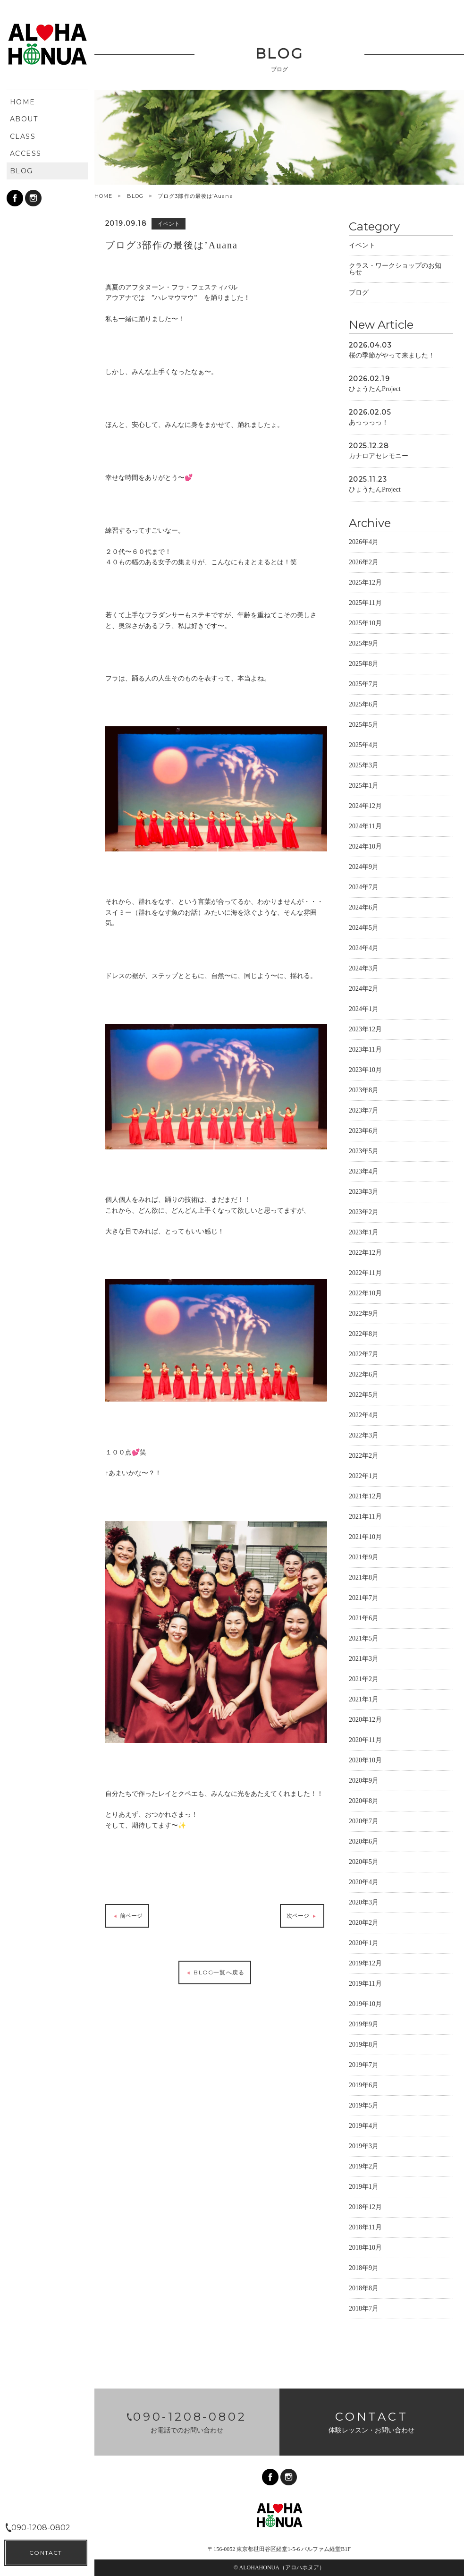  Describe the element at coordinates (365, 1721) in the screenshot. I see `2020年12月` at that location.